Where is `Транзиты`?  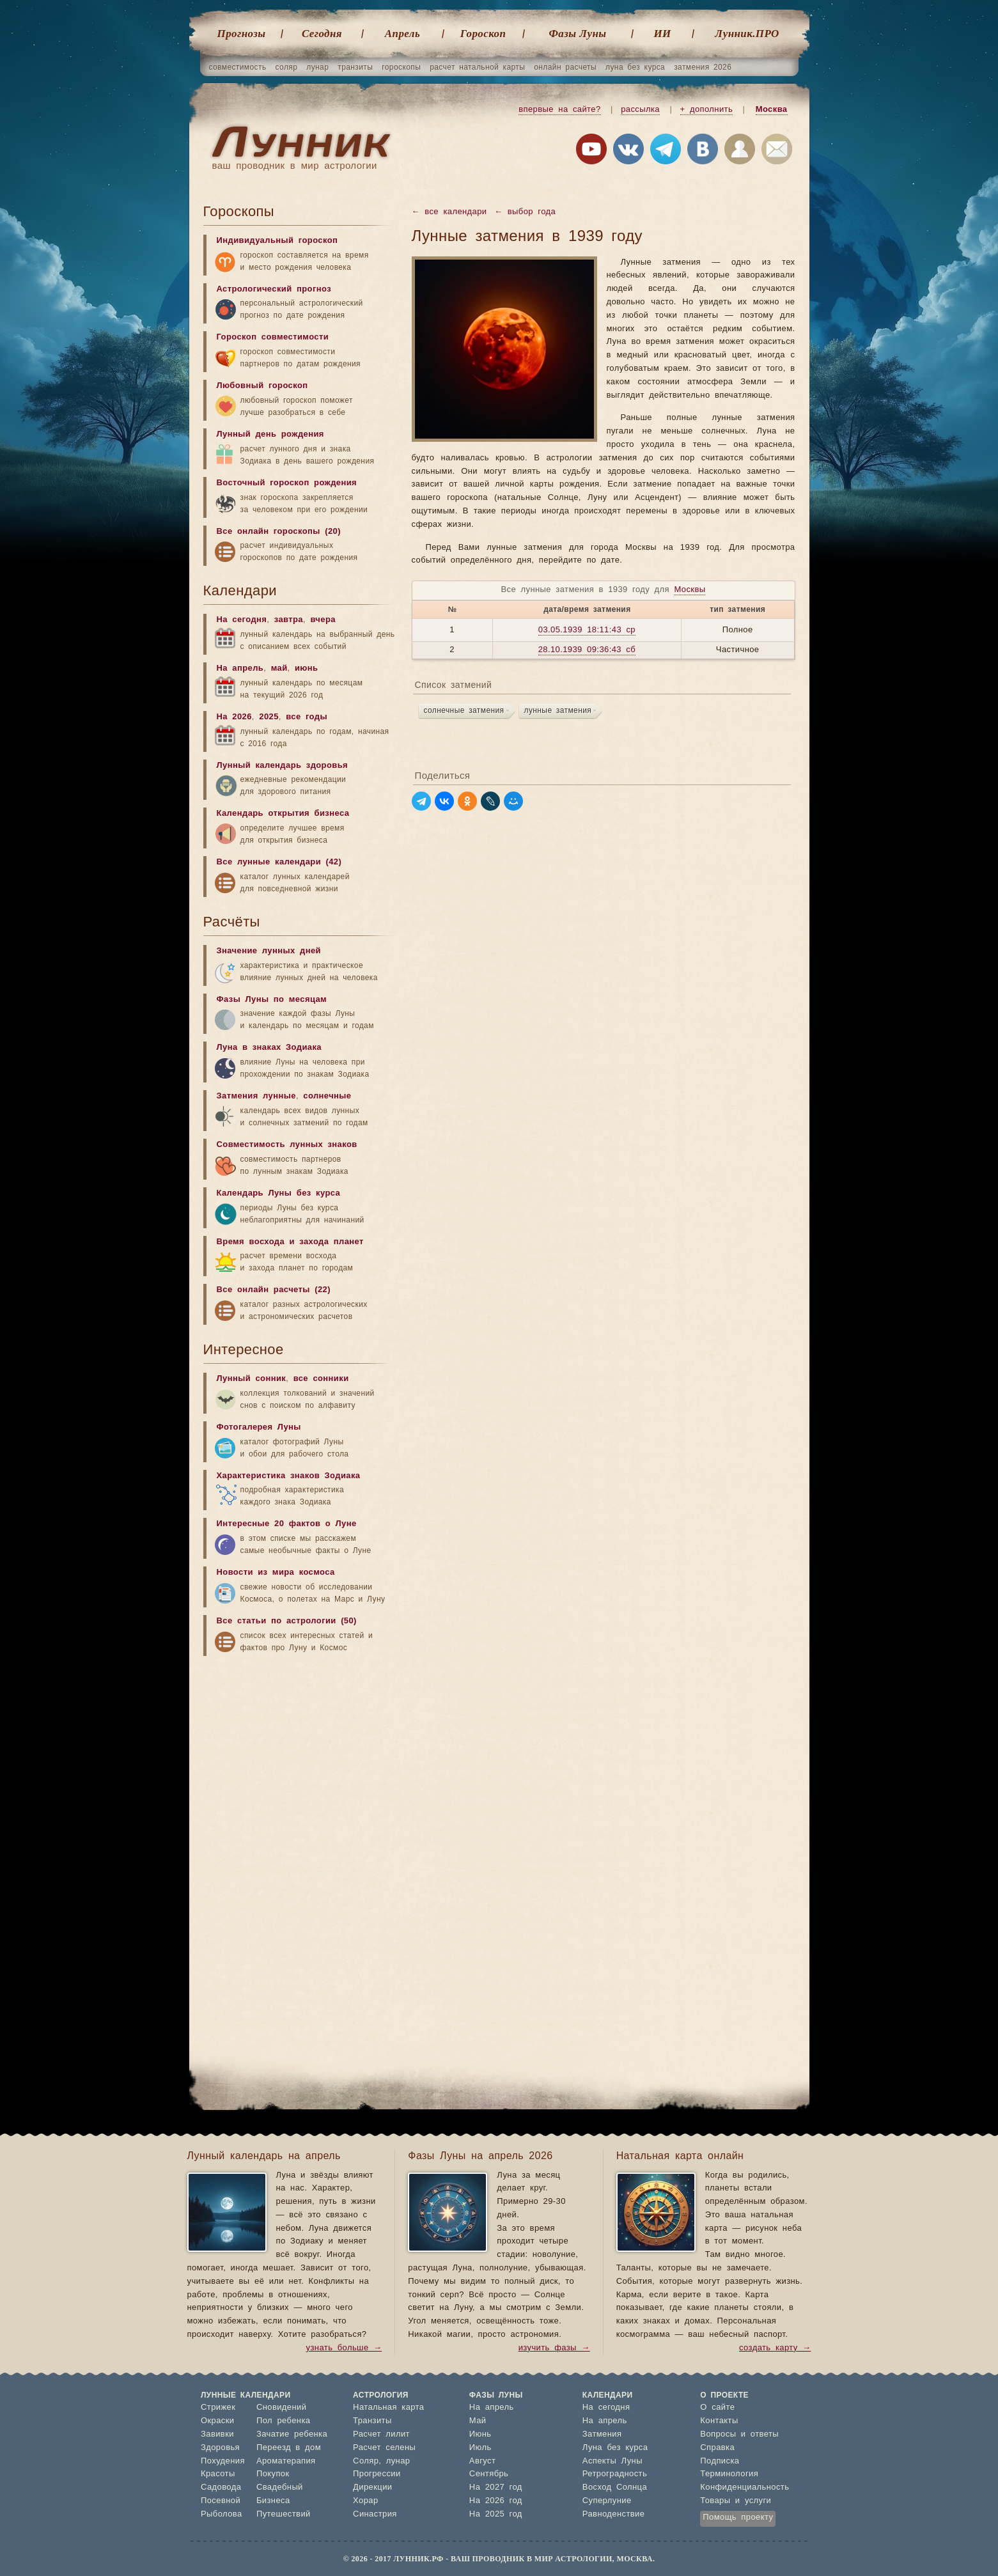
Транзиты is located at coordinates (372, 2421).